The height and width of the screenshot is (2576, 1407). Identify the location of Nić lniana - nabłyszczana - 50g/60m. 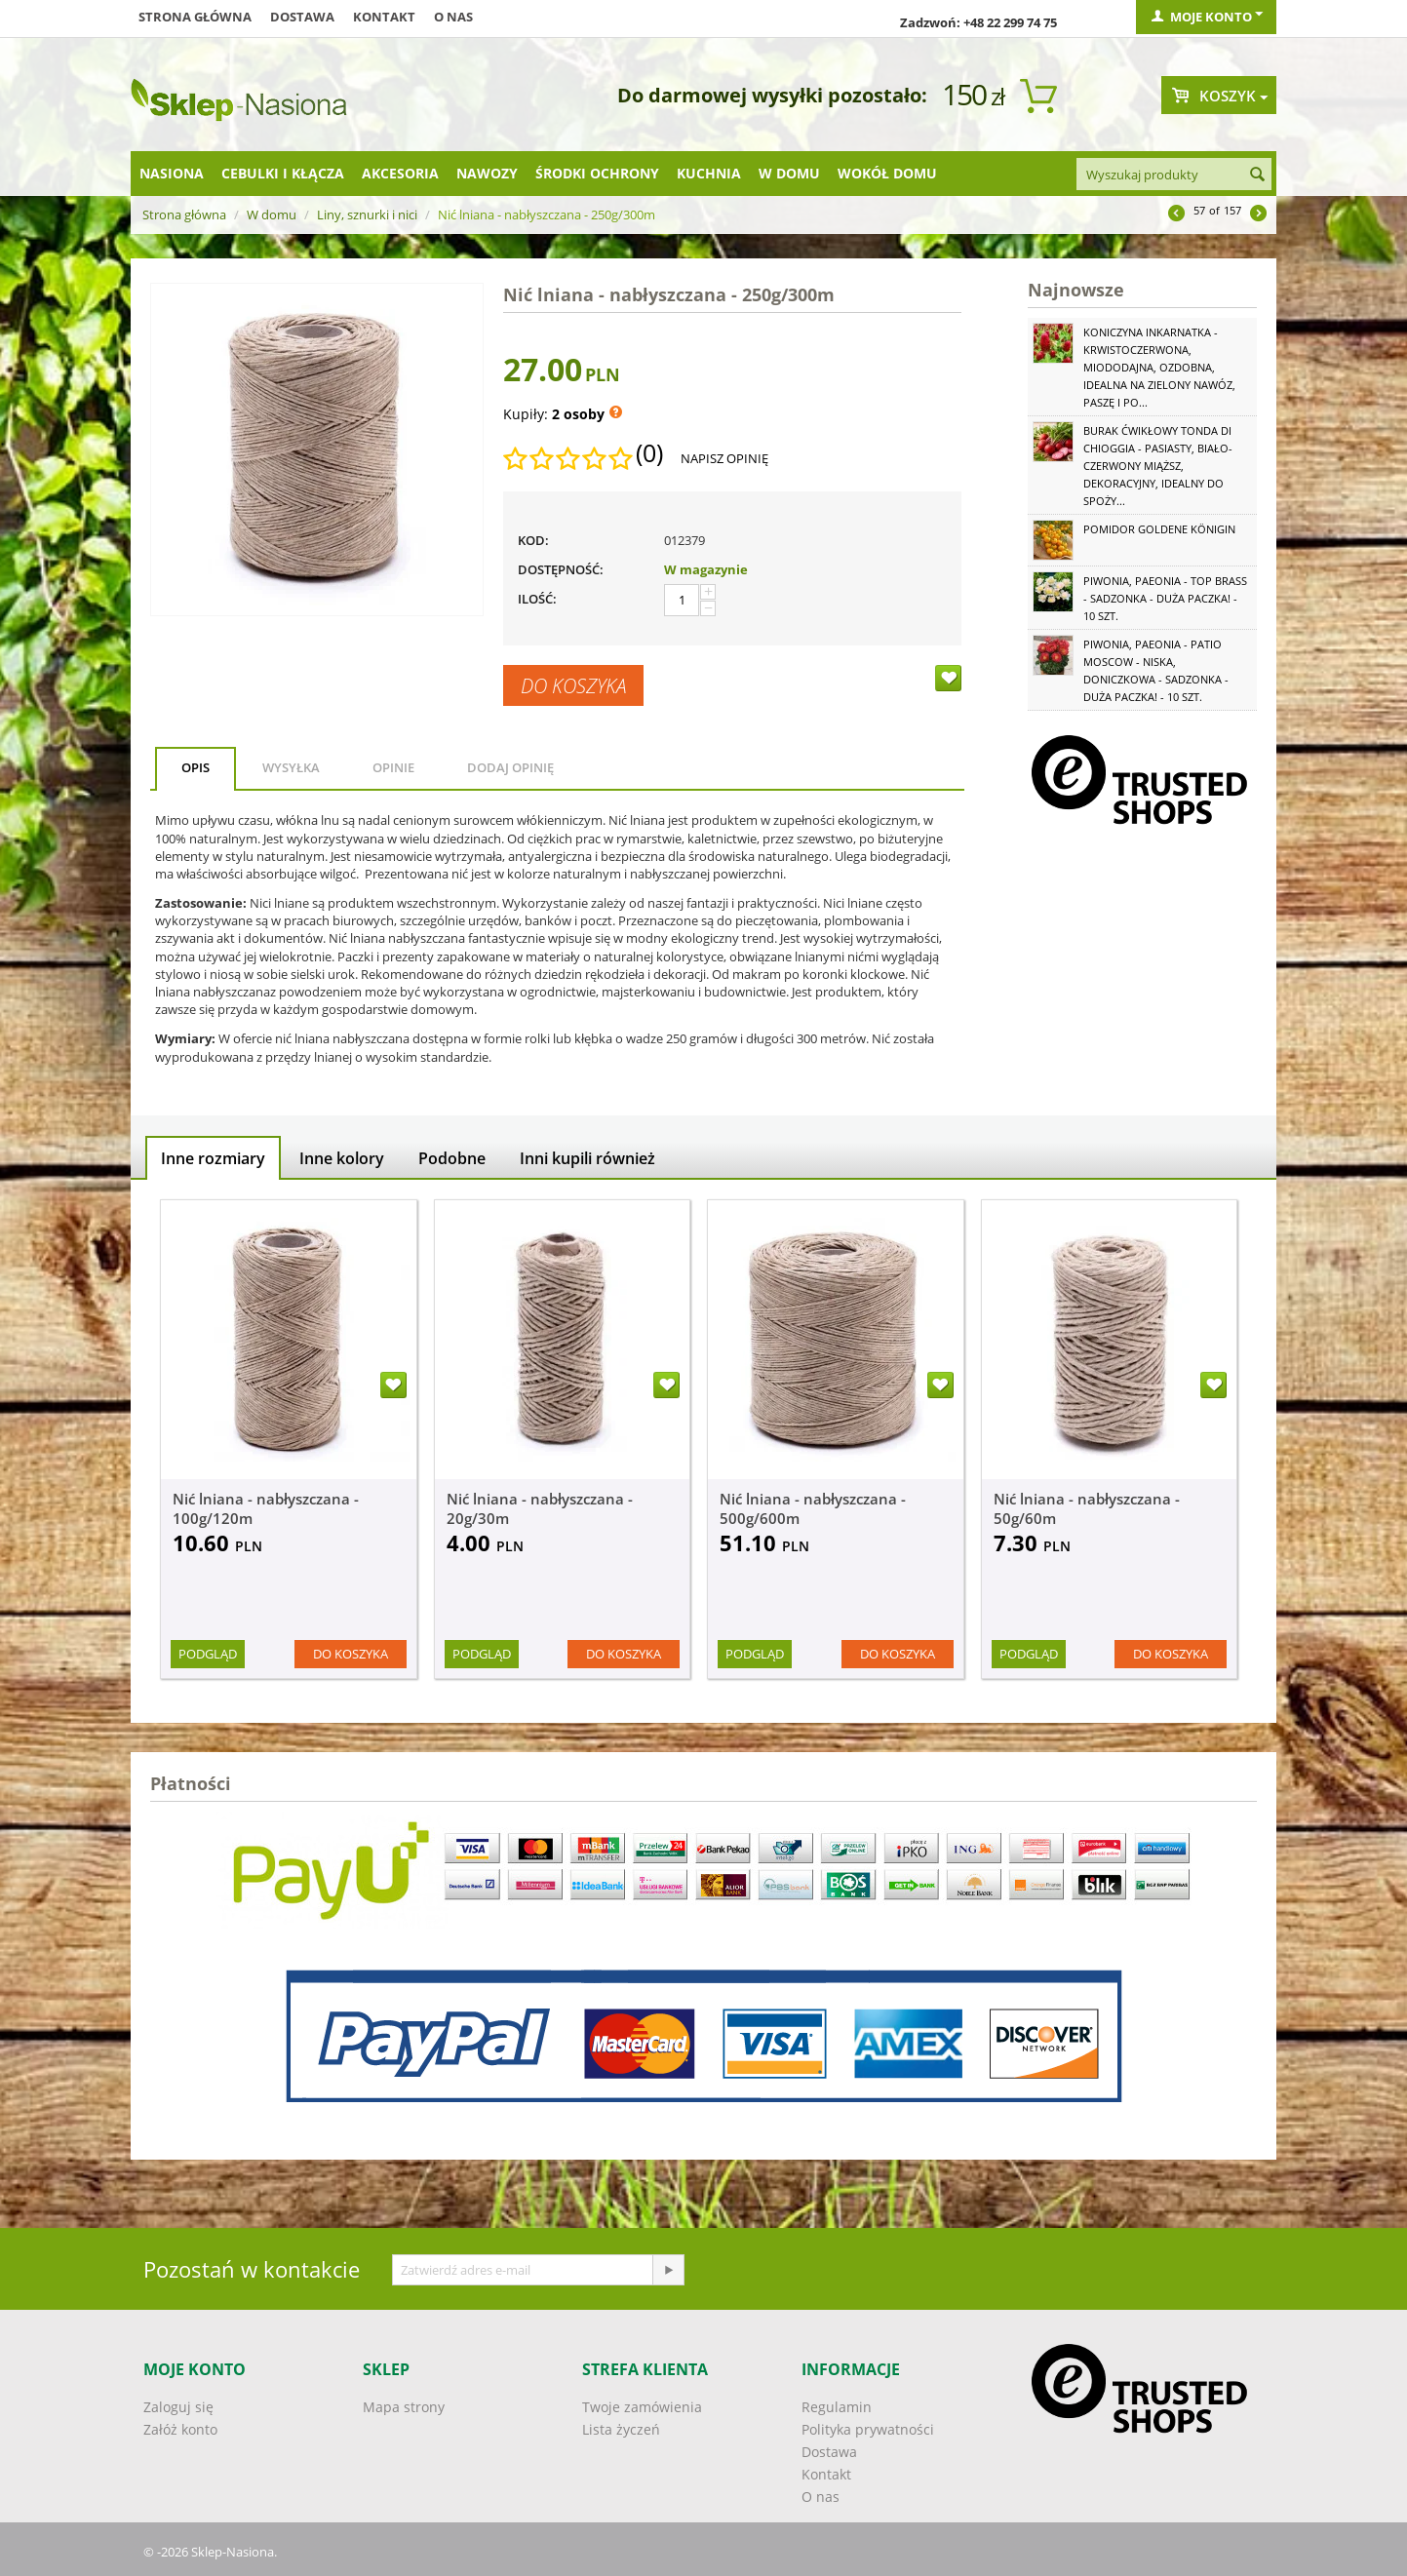
(1087, 1508).